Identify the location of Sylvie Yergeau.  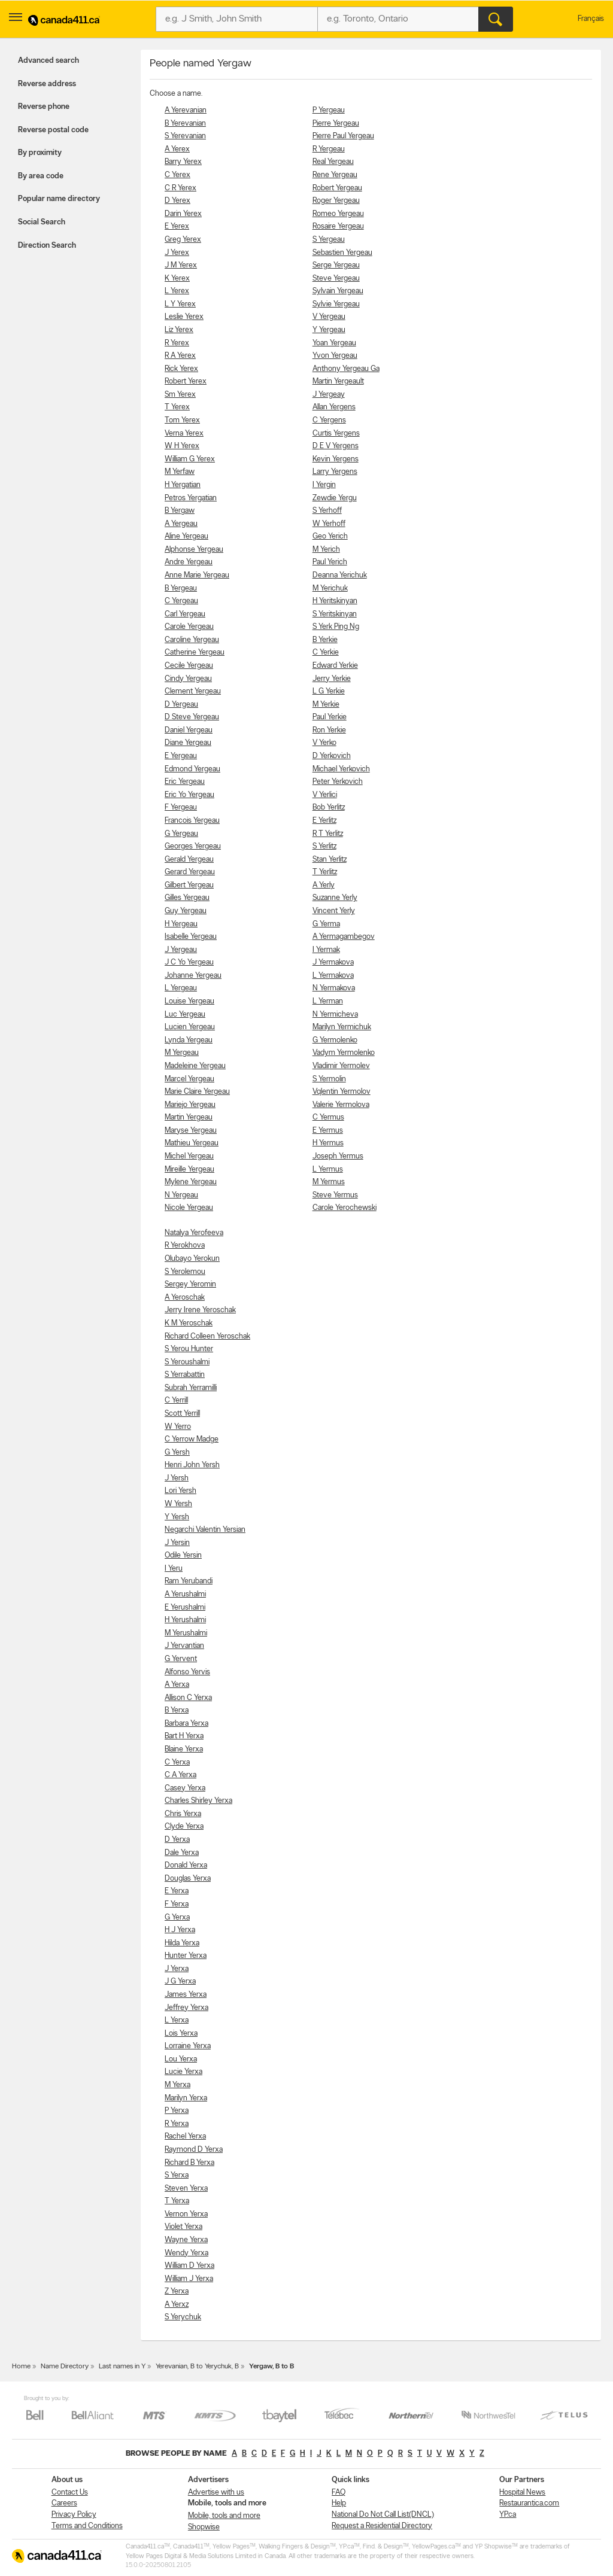
(336, 304).